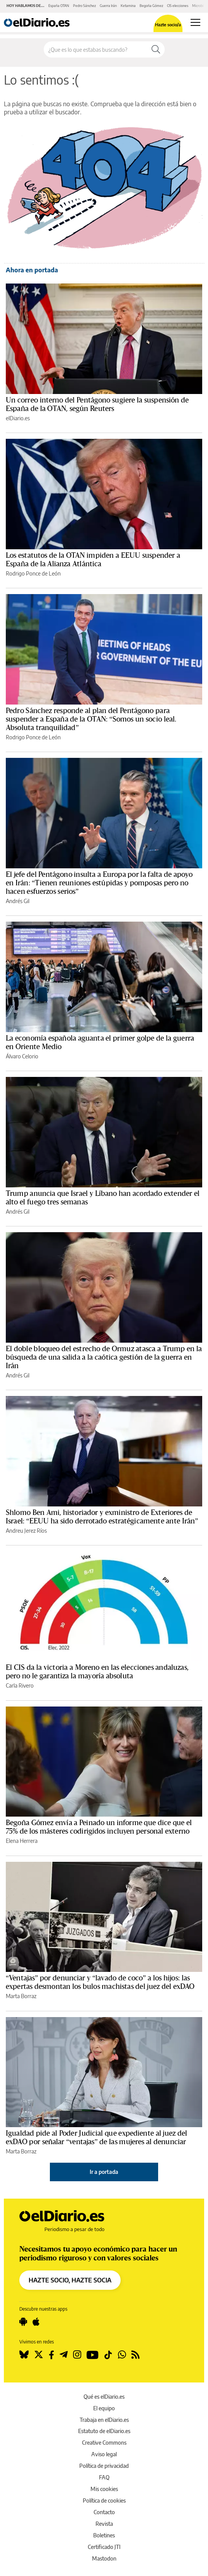 This screenshot has height=2576, width=208. What do you see at coordinates (104, 2523) in the screenshot?
I see `Revista` at bounding box center [104, 2523].